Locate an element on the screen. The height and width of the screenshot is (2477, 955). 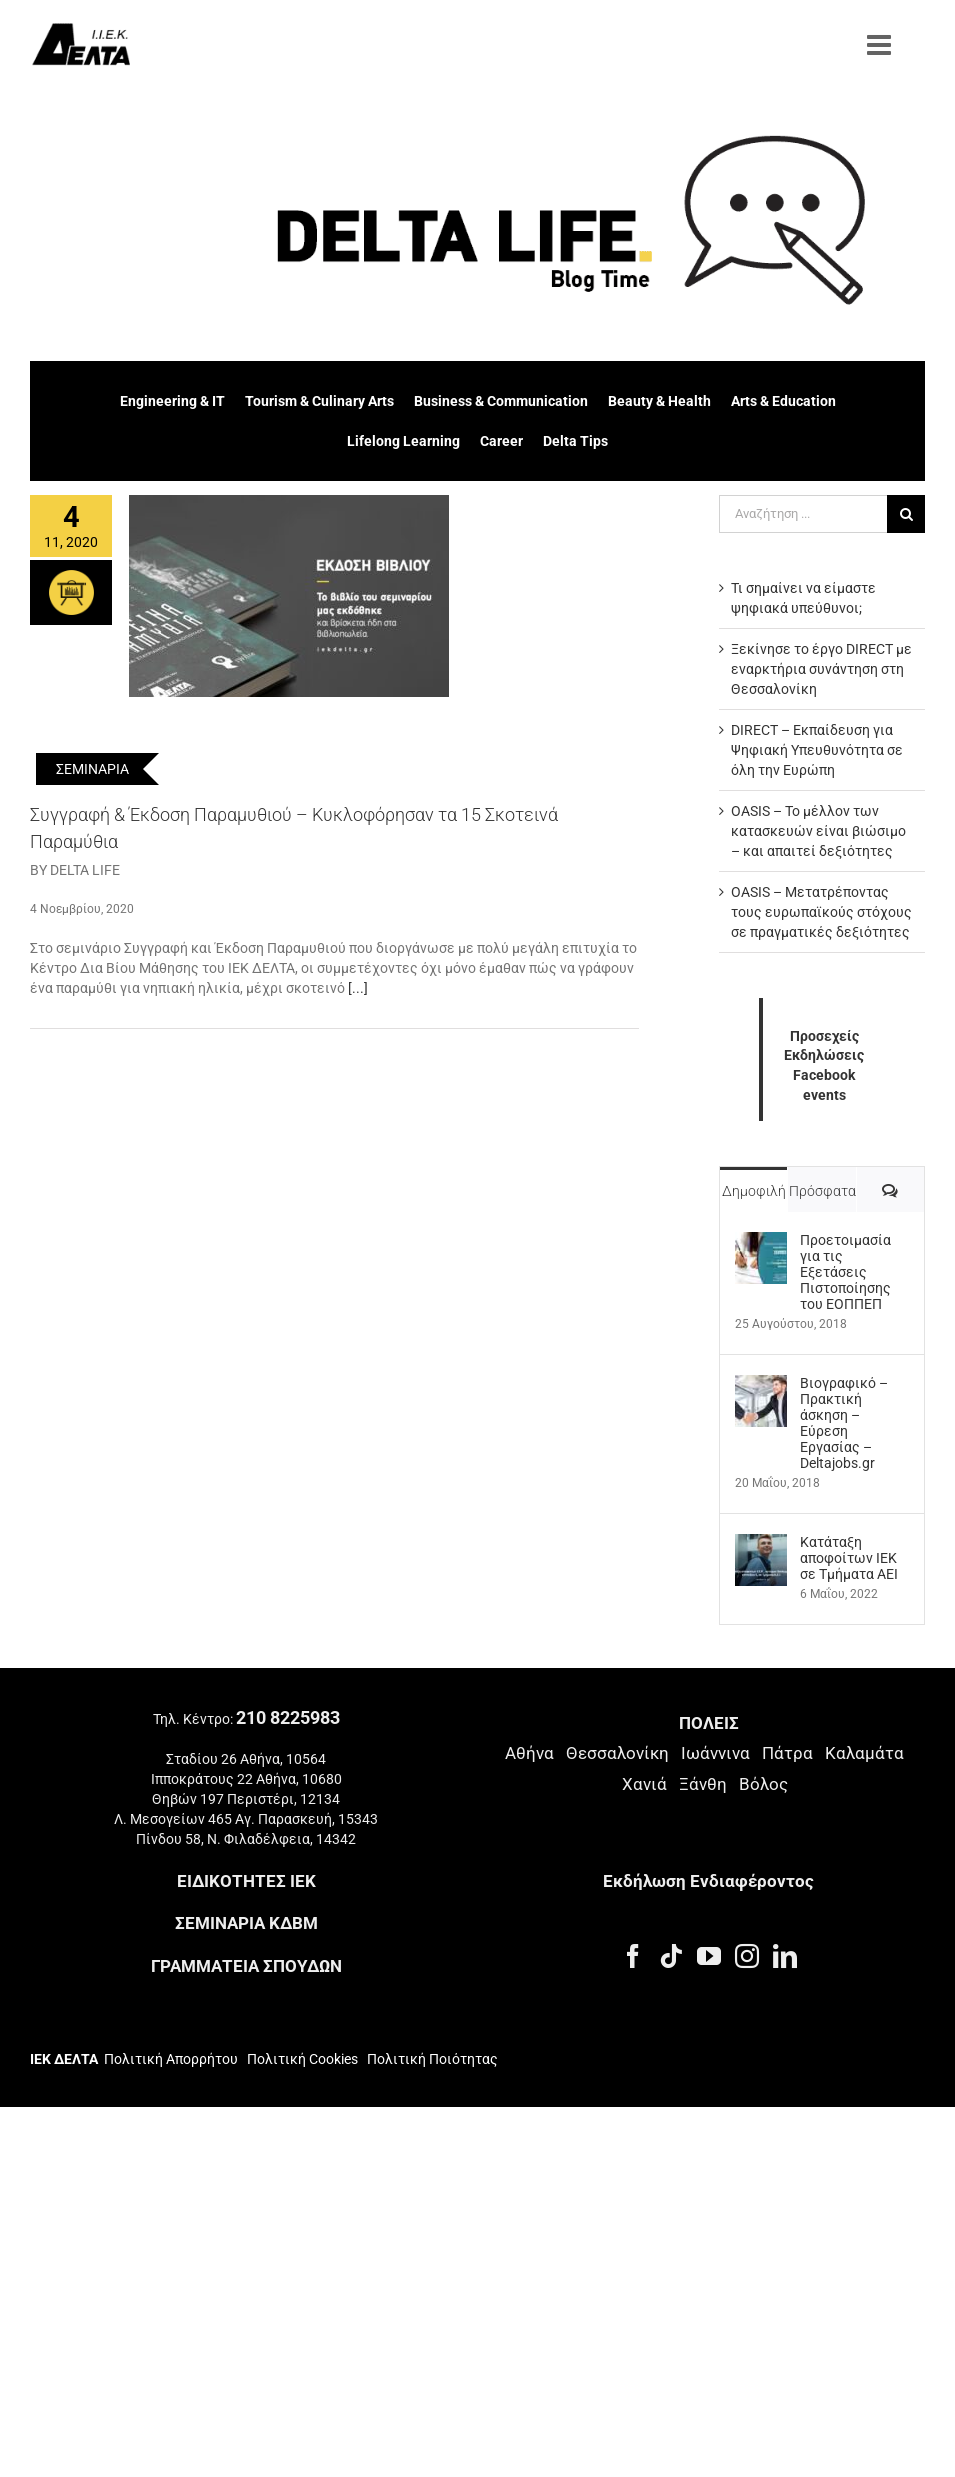
[Συγγραφή & Έκδοση Παραμυθιού – Κυκλοφόρησαν τα 15 Σκοτεινά Παραμύθια] is located at coordinates (289, 596).